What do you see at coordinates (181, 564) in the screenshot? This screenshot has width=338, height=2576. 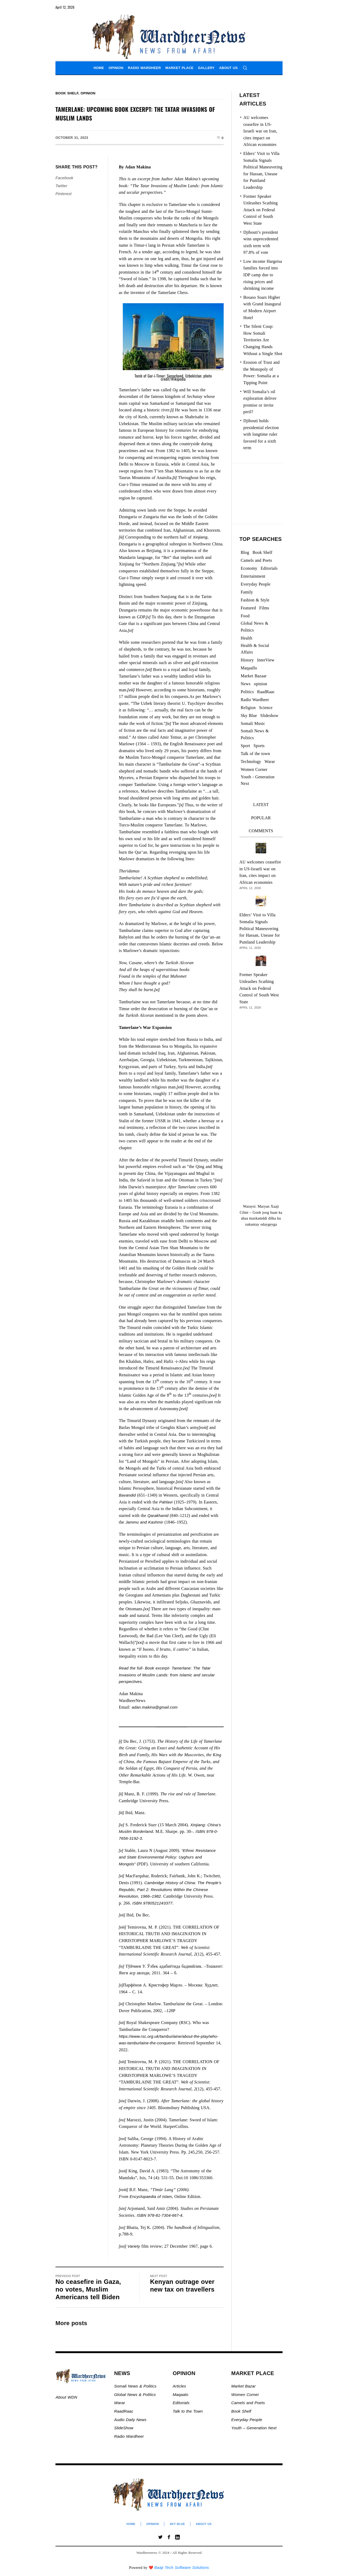 I see `[iv]` at bounding box center [181, 564].